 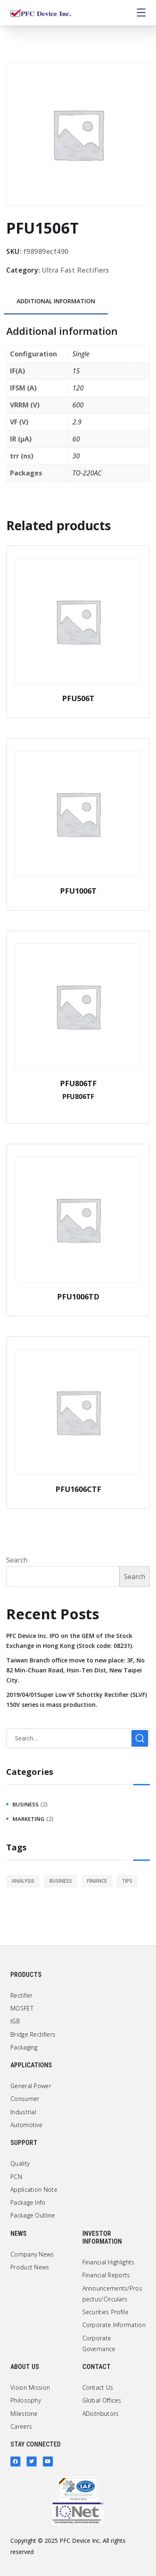 I want to click on Additional information, so click(x=56, y=301).